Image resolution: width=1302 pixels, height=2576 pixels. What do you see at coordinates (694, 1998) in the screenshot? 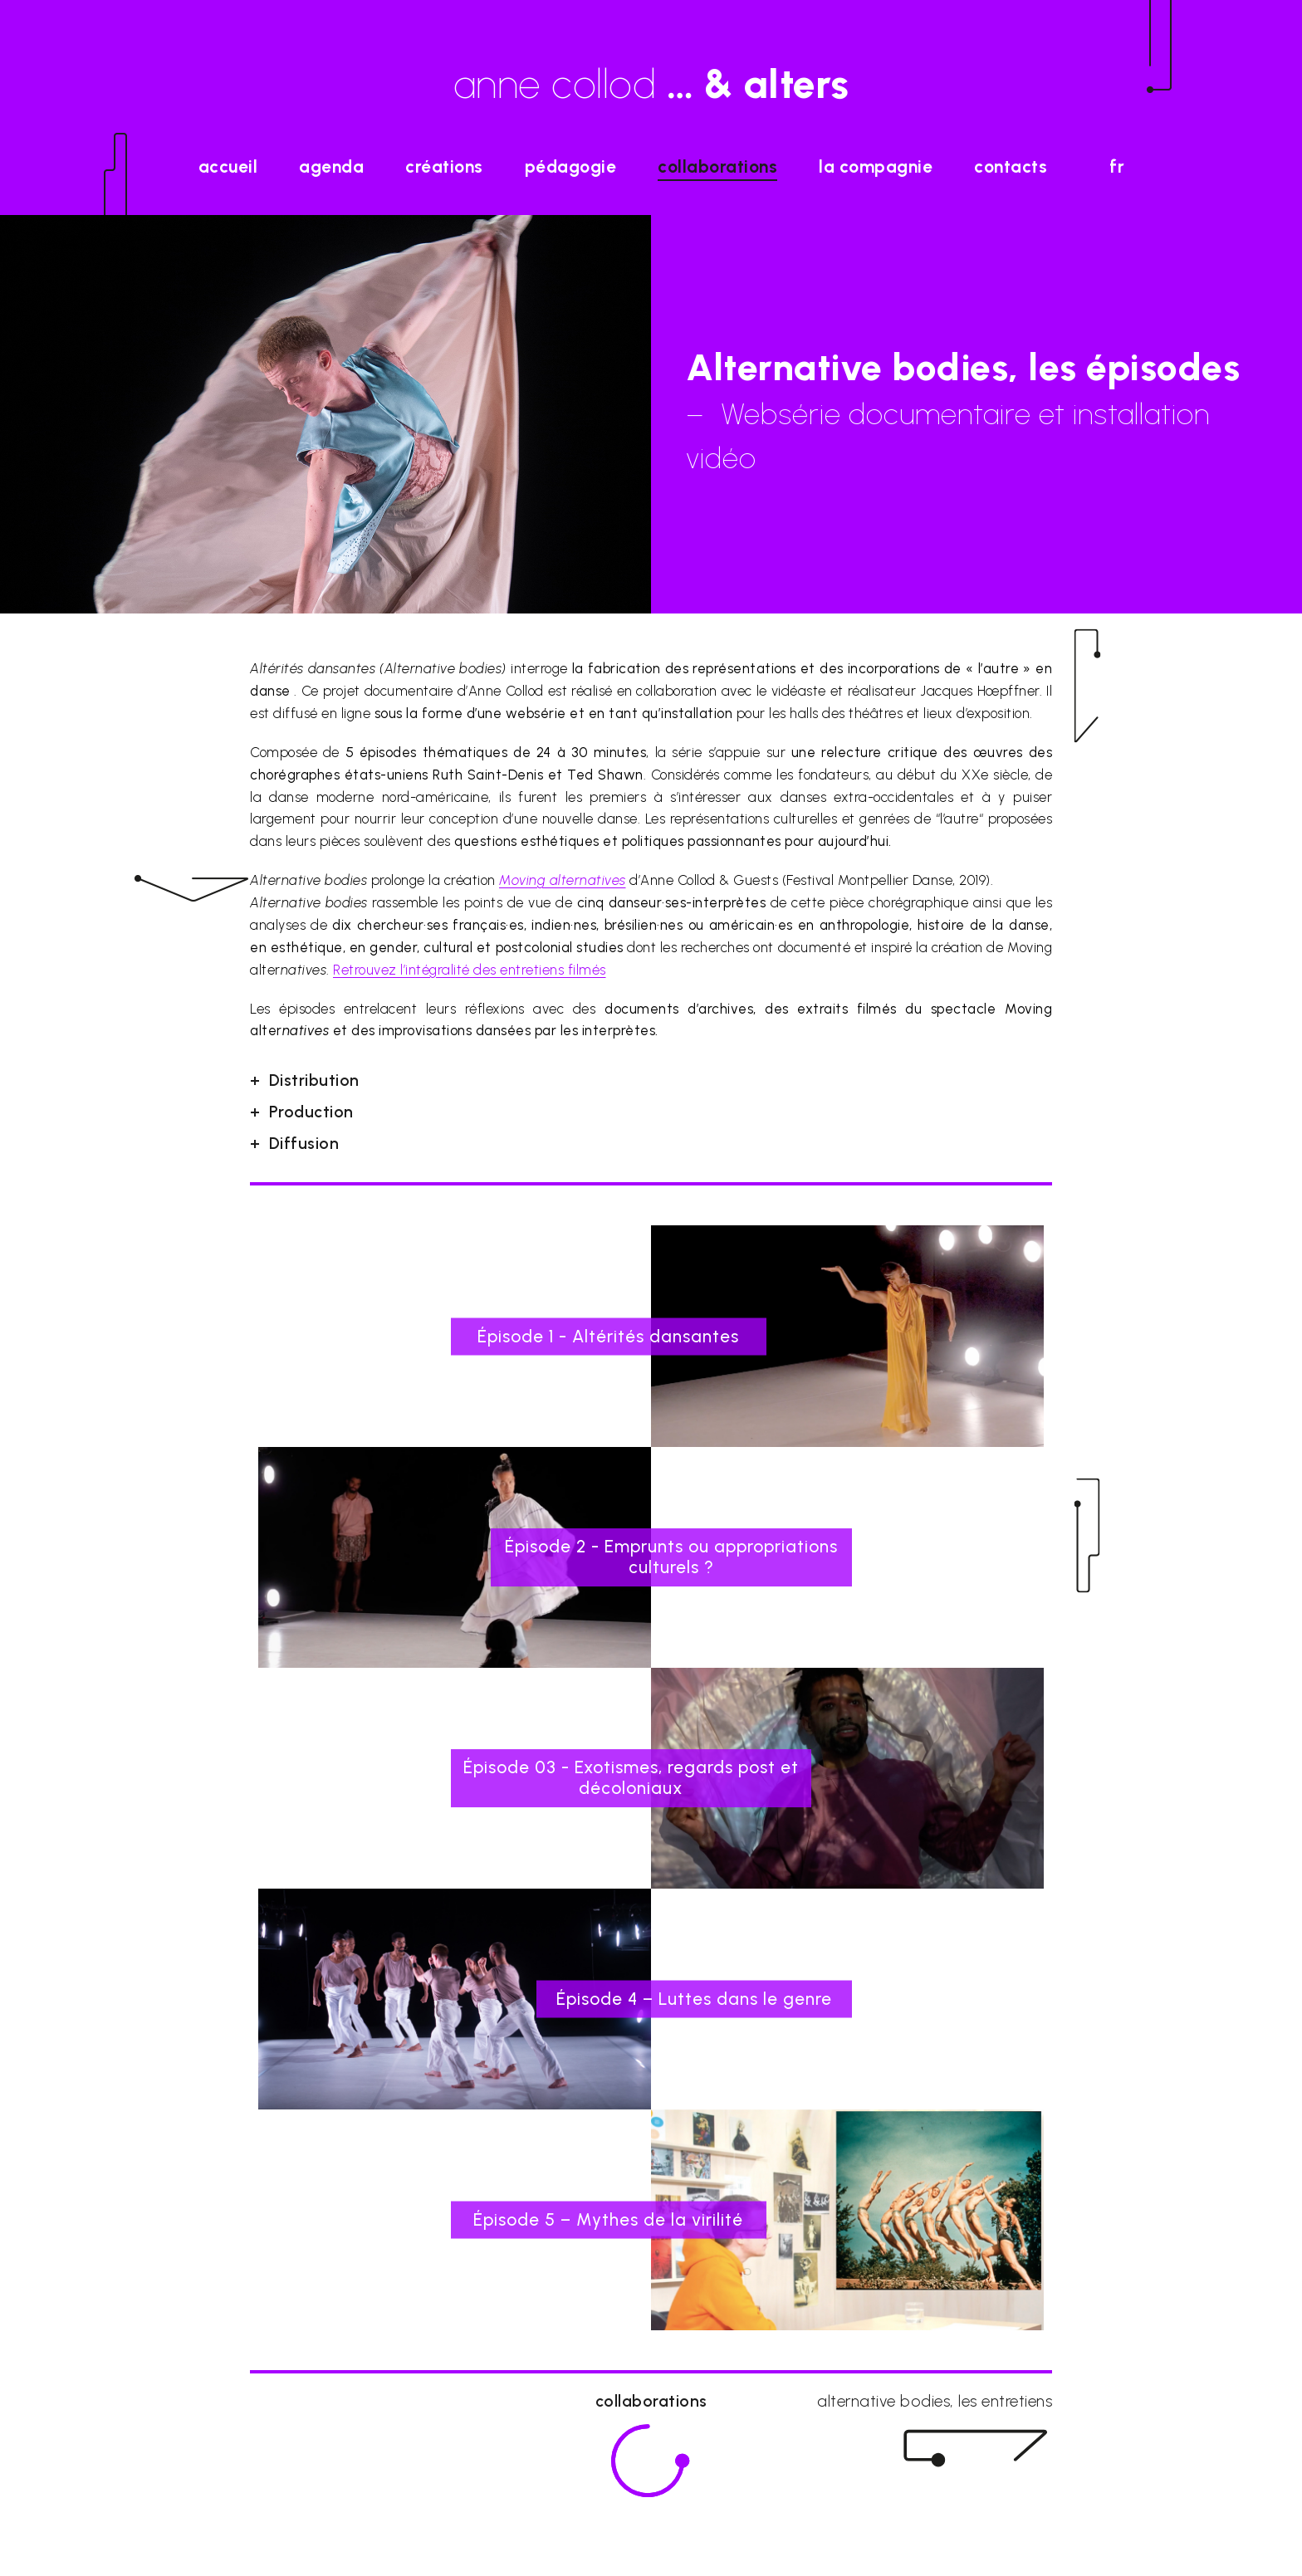
I see `Épisode 4 – Luttes dans le genre` at bounding box center [694, 1998].